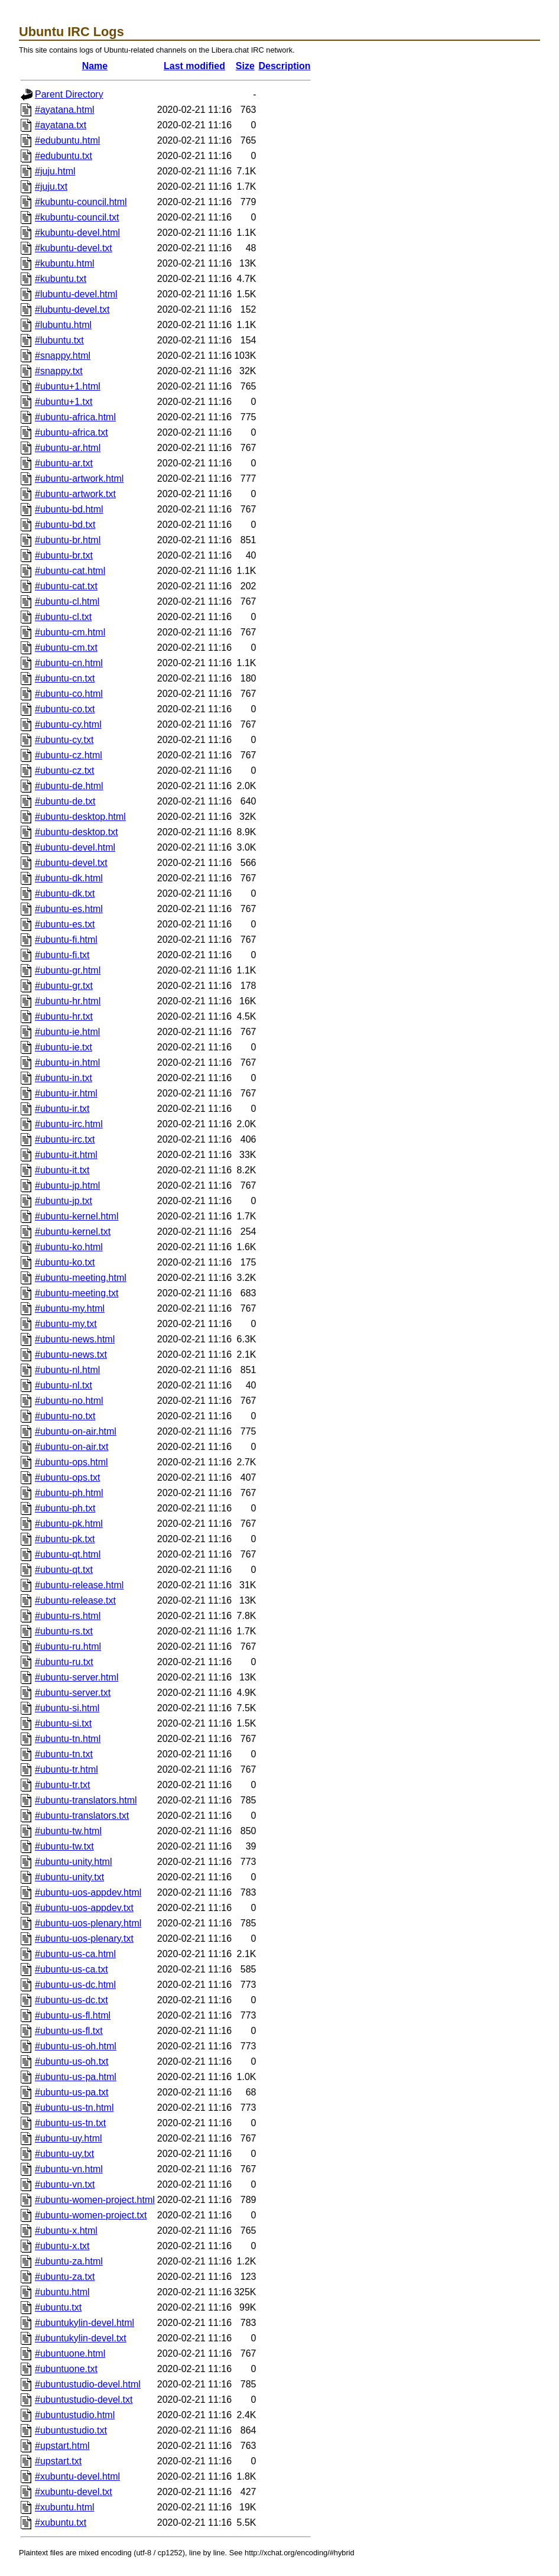 The width and height of the screenshot is (559, 2576). I want to click on #lubuntu-devel.txt, so click(72, 309).